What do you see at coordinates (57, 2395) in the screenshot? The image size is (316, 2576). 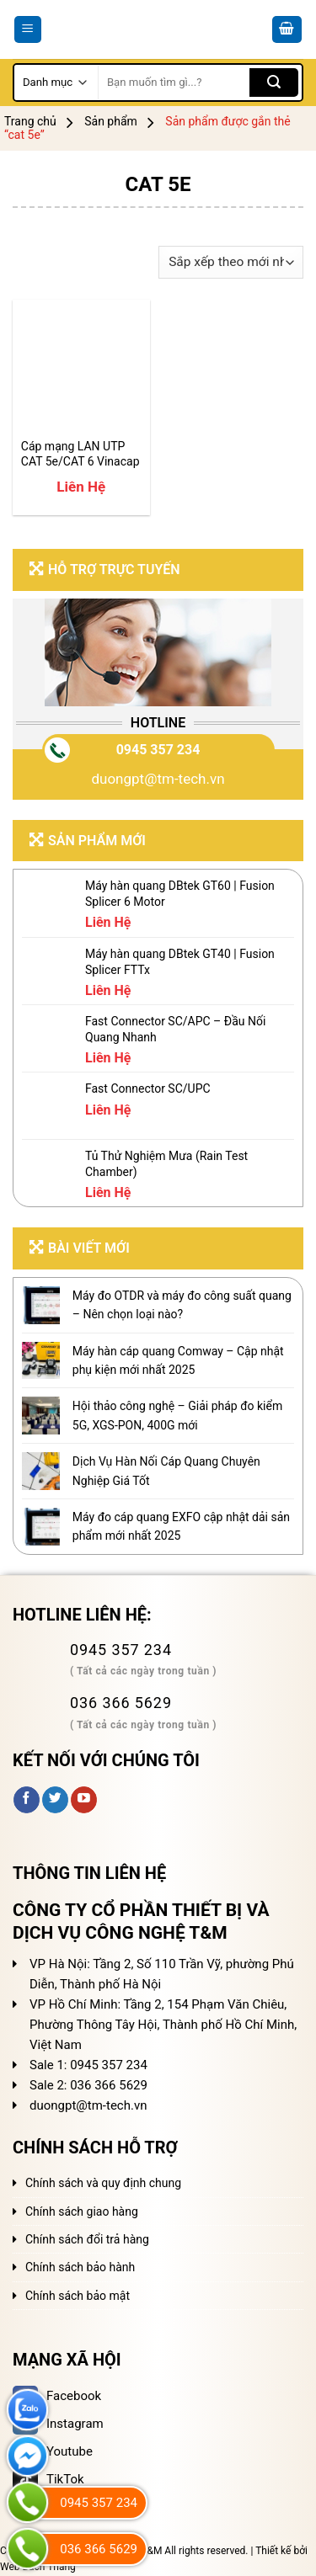 I see `Facebook` at bounding box center [57, 2395].